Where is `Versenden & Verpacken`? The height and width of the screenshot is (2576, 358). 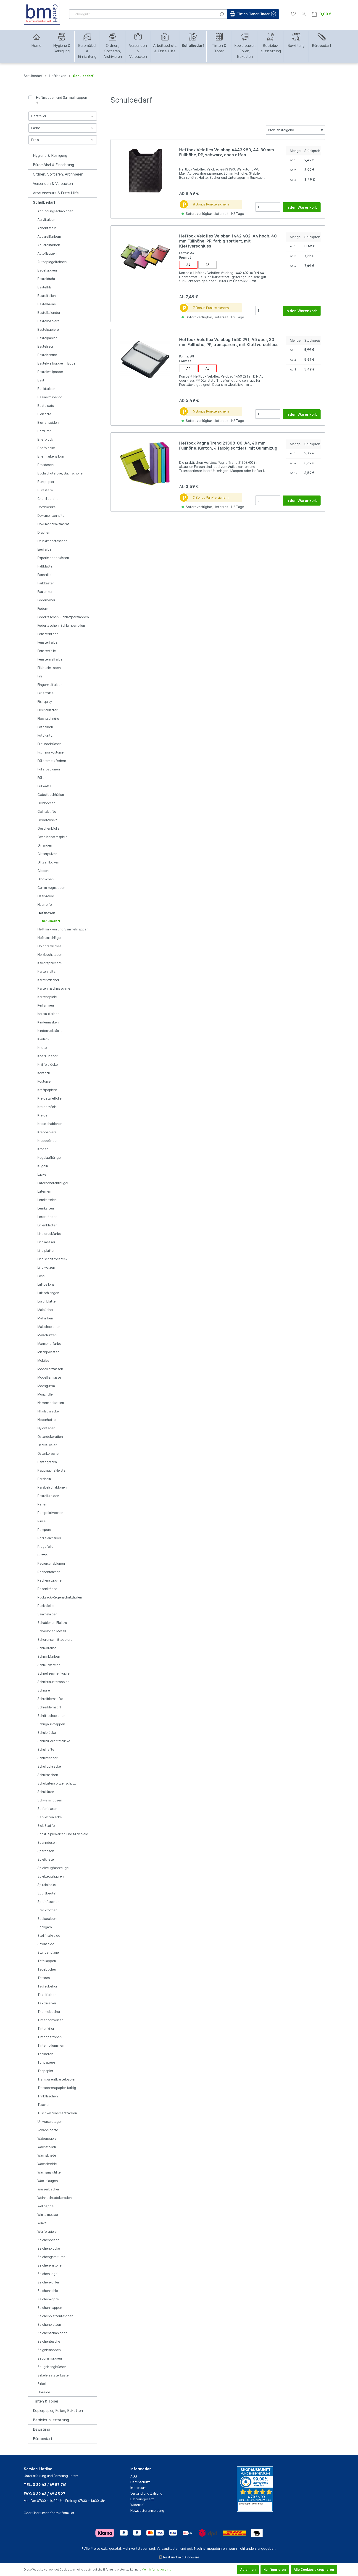 Versenden & Verpacken is located at coordinates (53, 183).